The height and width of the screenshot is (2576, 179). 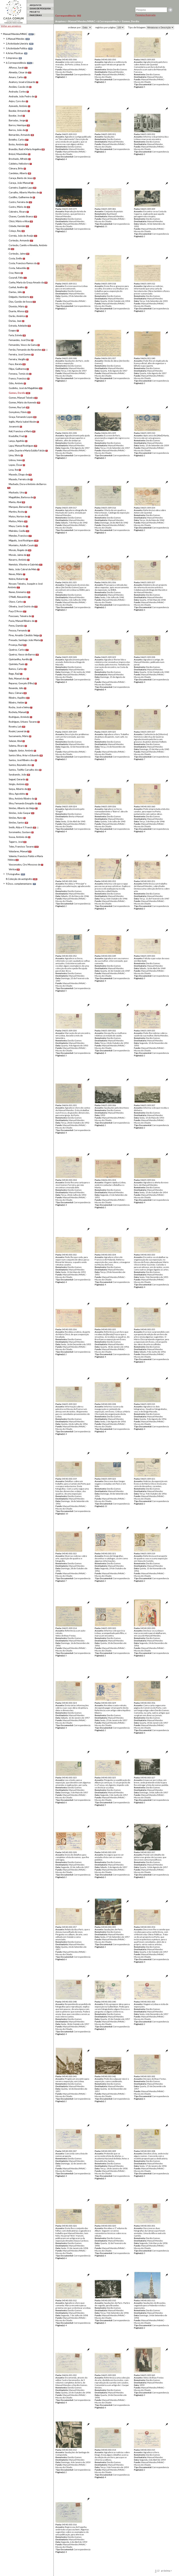 I want to click on Quintela, Paulo, so click(x=17, y=664).